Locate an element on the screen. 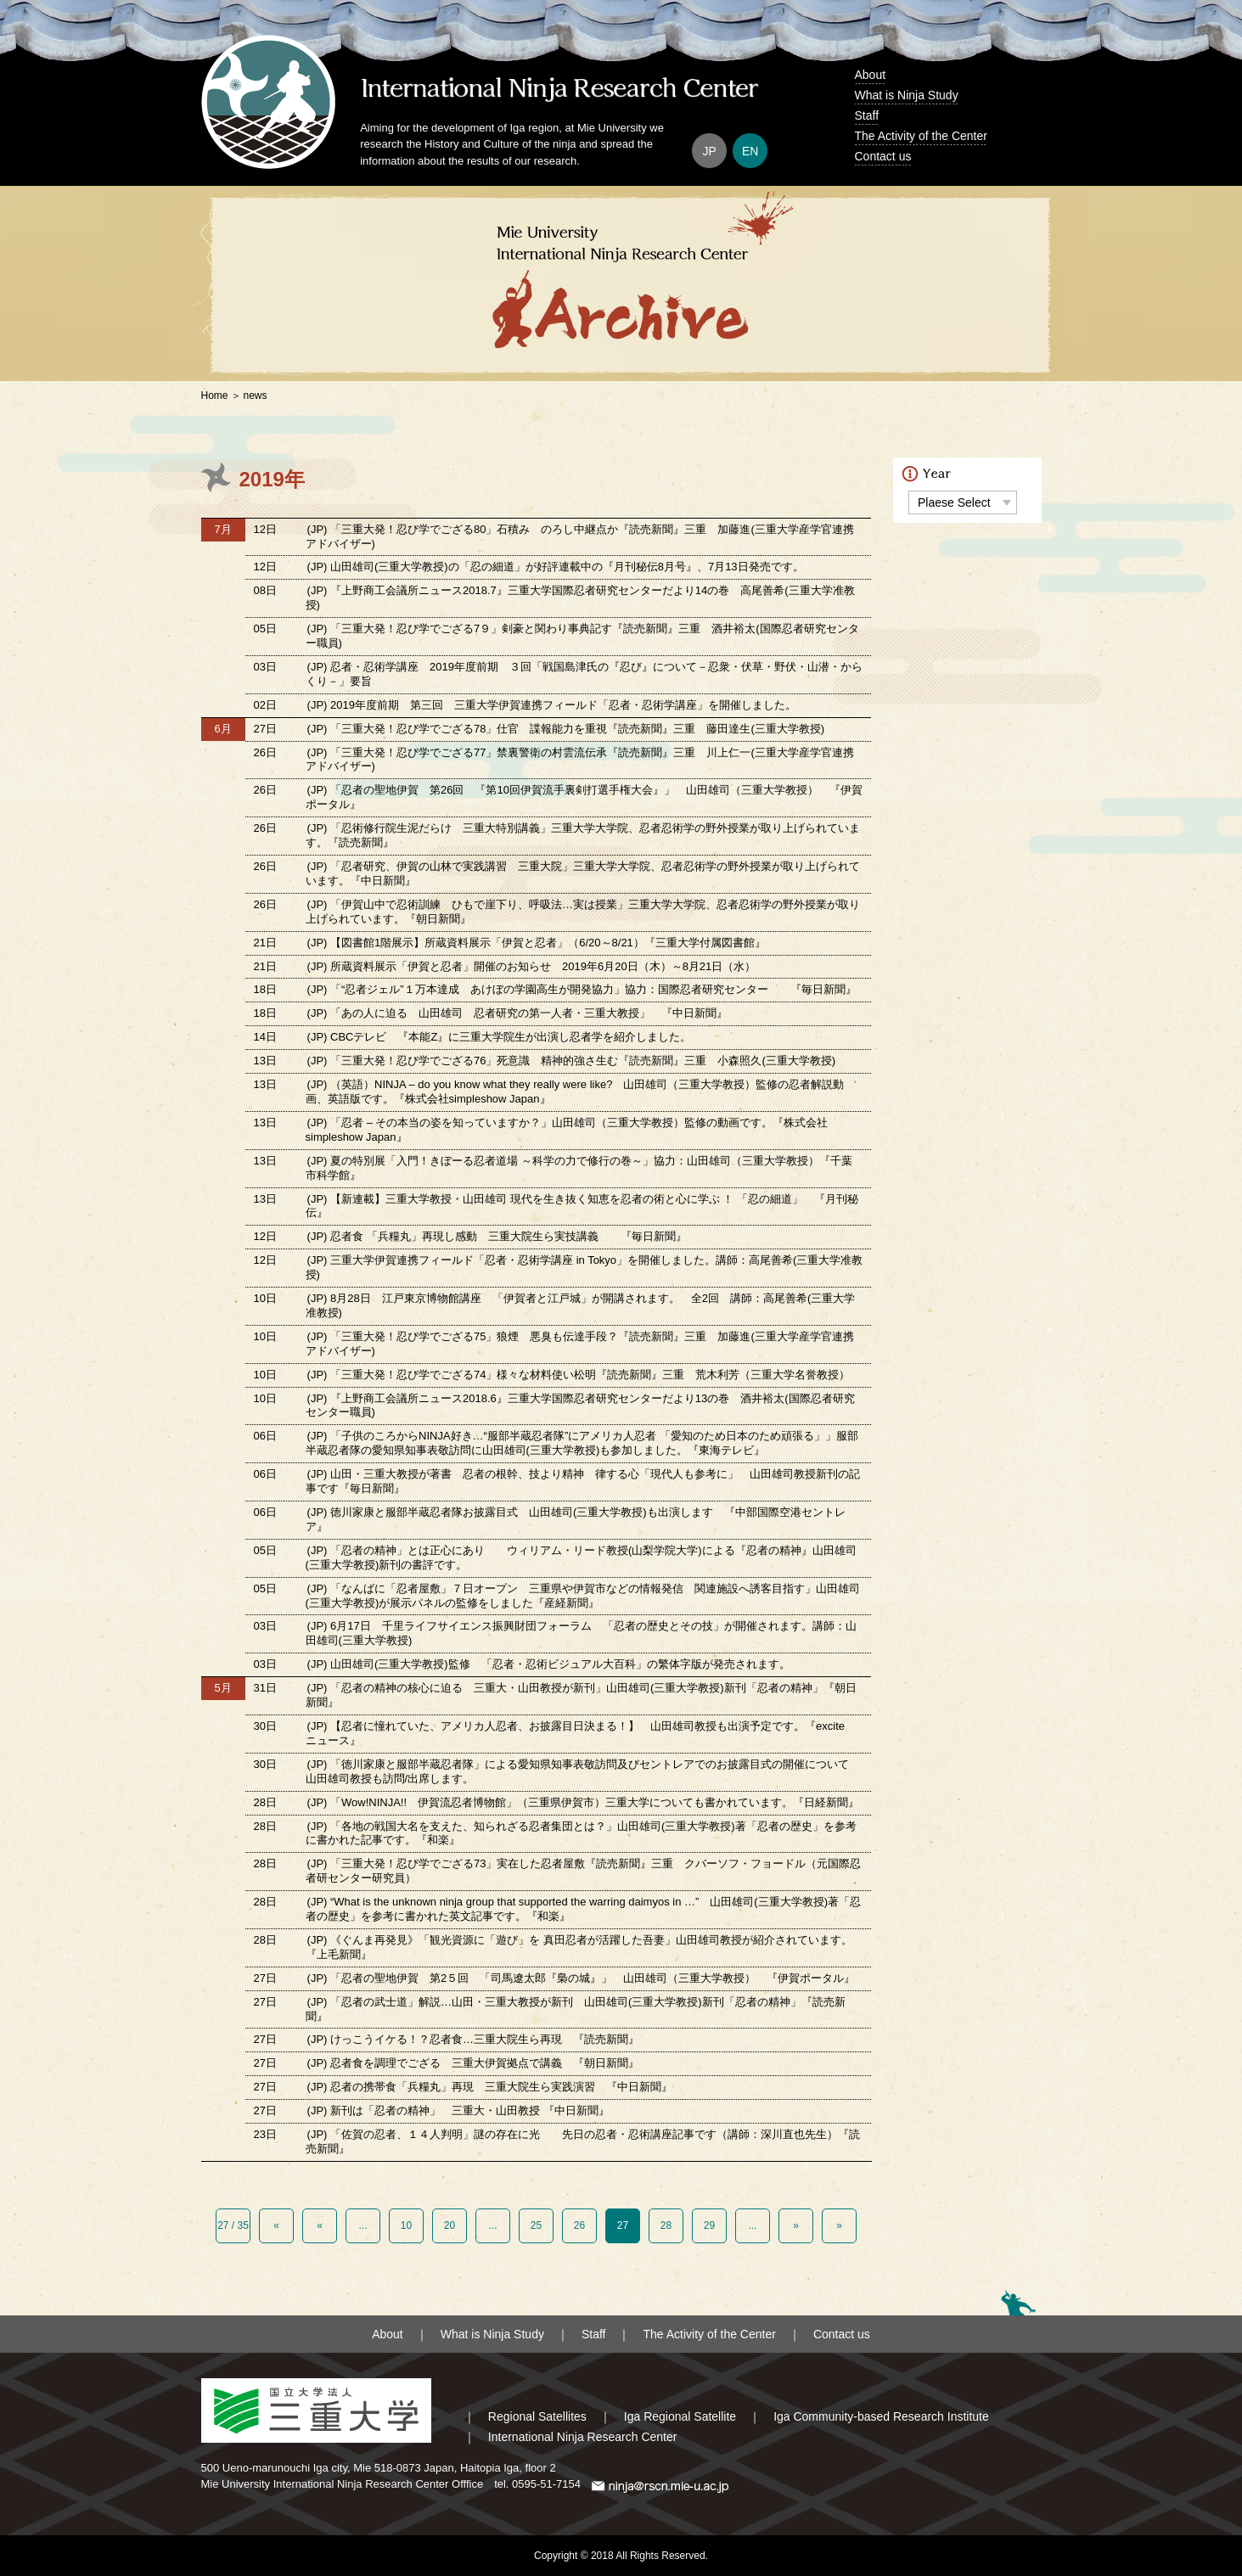  (JP) 山田雄司(三重大学教授)の「忍の細道」が好評連載中の『月刊秘伝8月号』、7月13日発売です。 is located at coordinates (555, 566).